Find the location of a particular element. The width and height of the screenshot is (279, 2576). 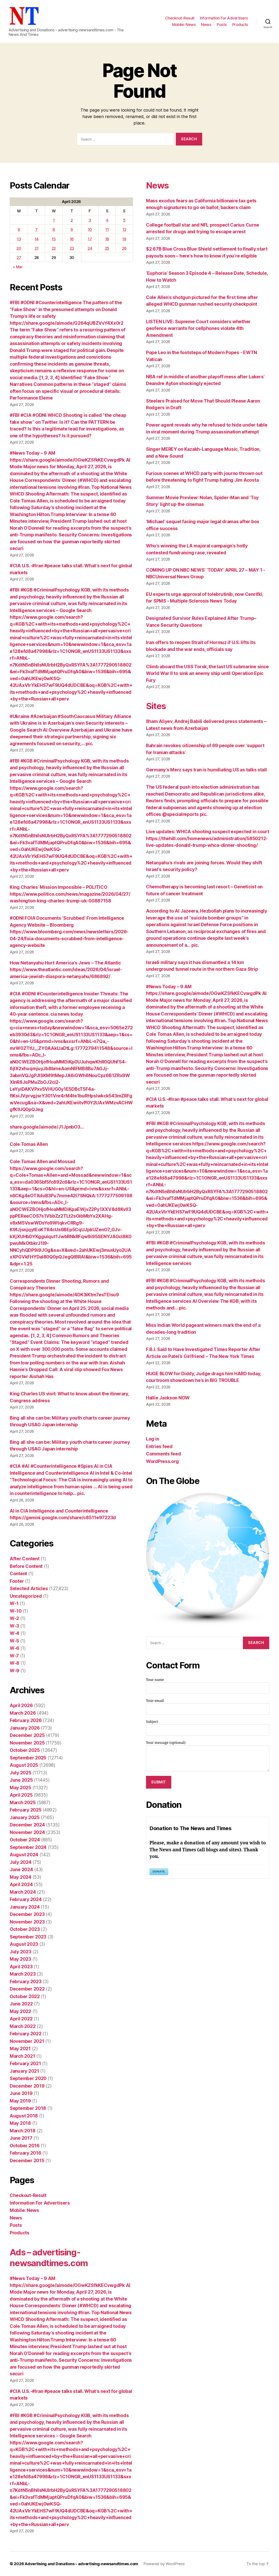

March 2023 is located at coordinates (22, 1974).